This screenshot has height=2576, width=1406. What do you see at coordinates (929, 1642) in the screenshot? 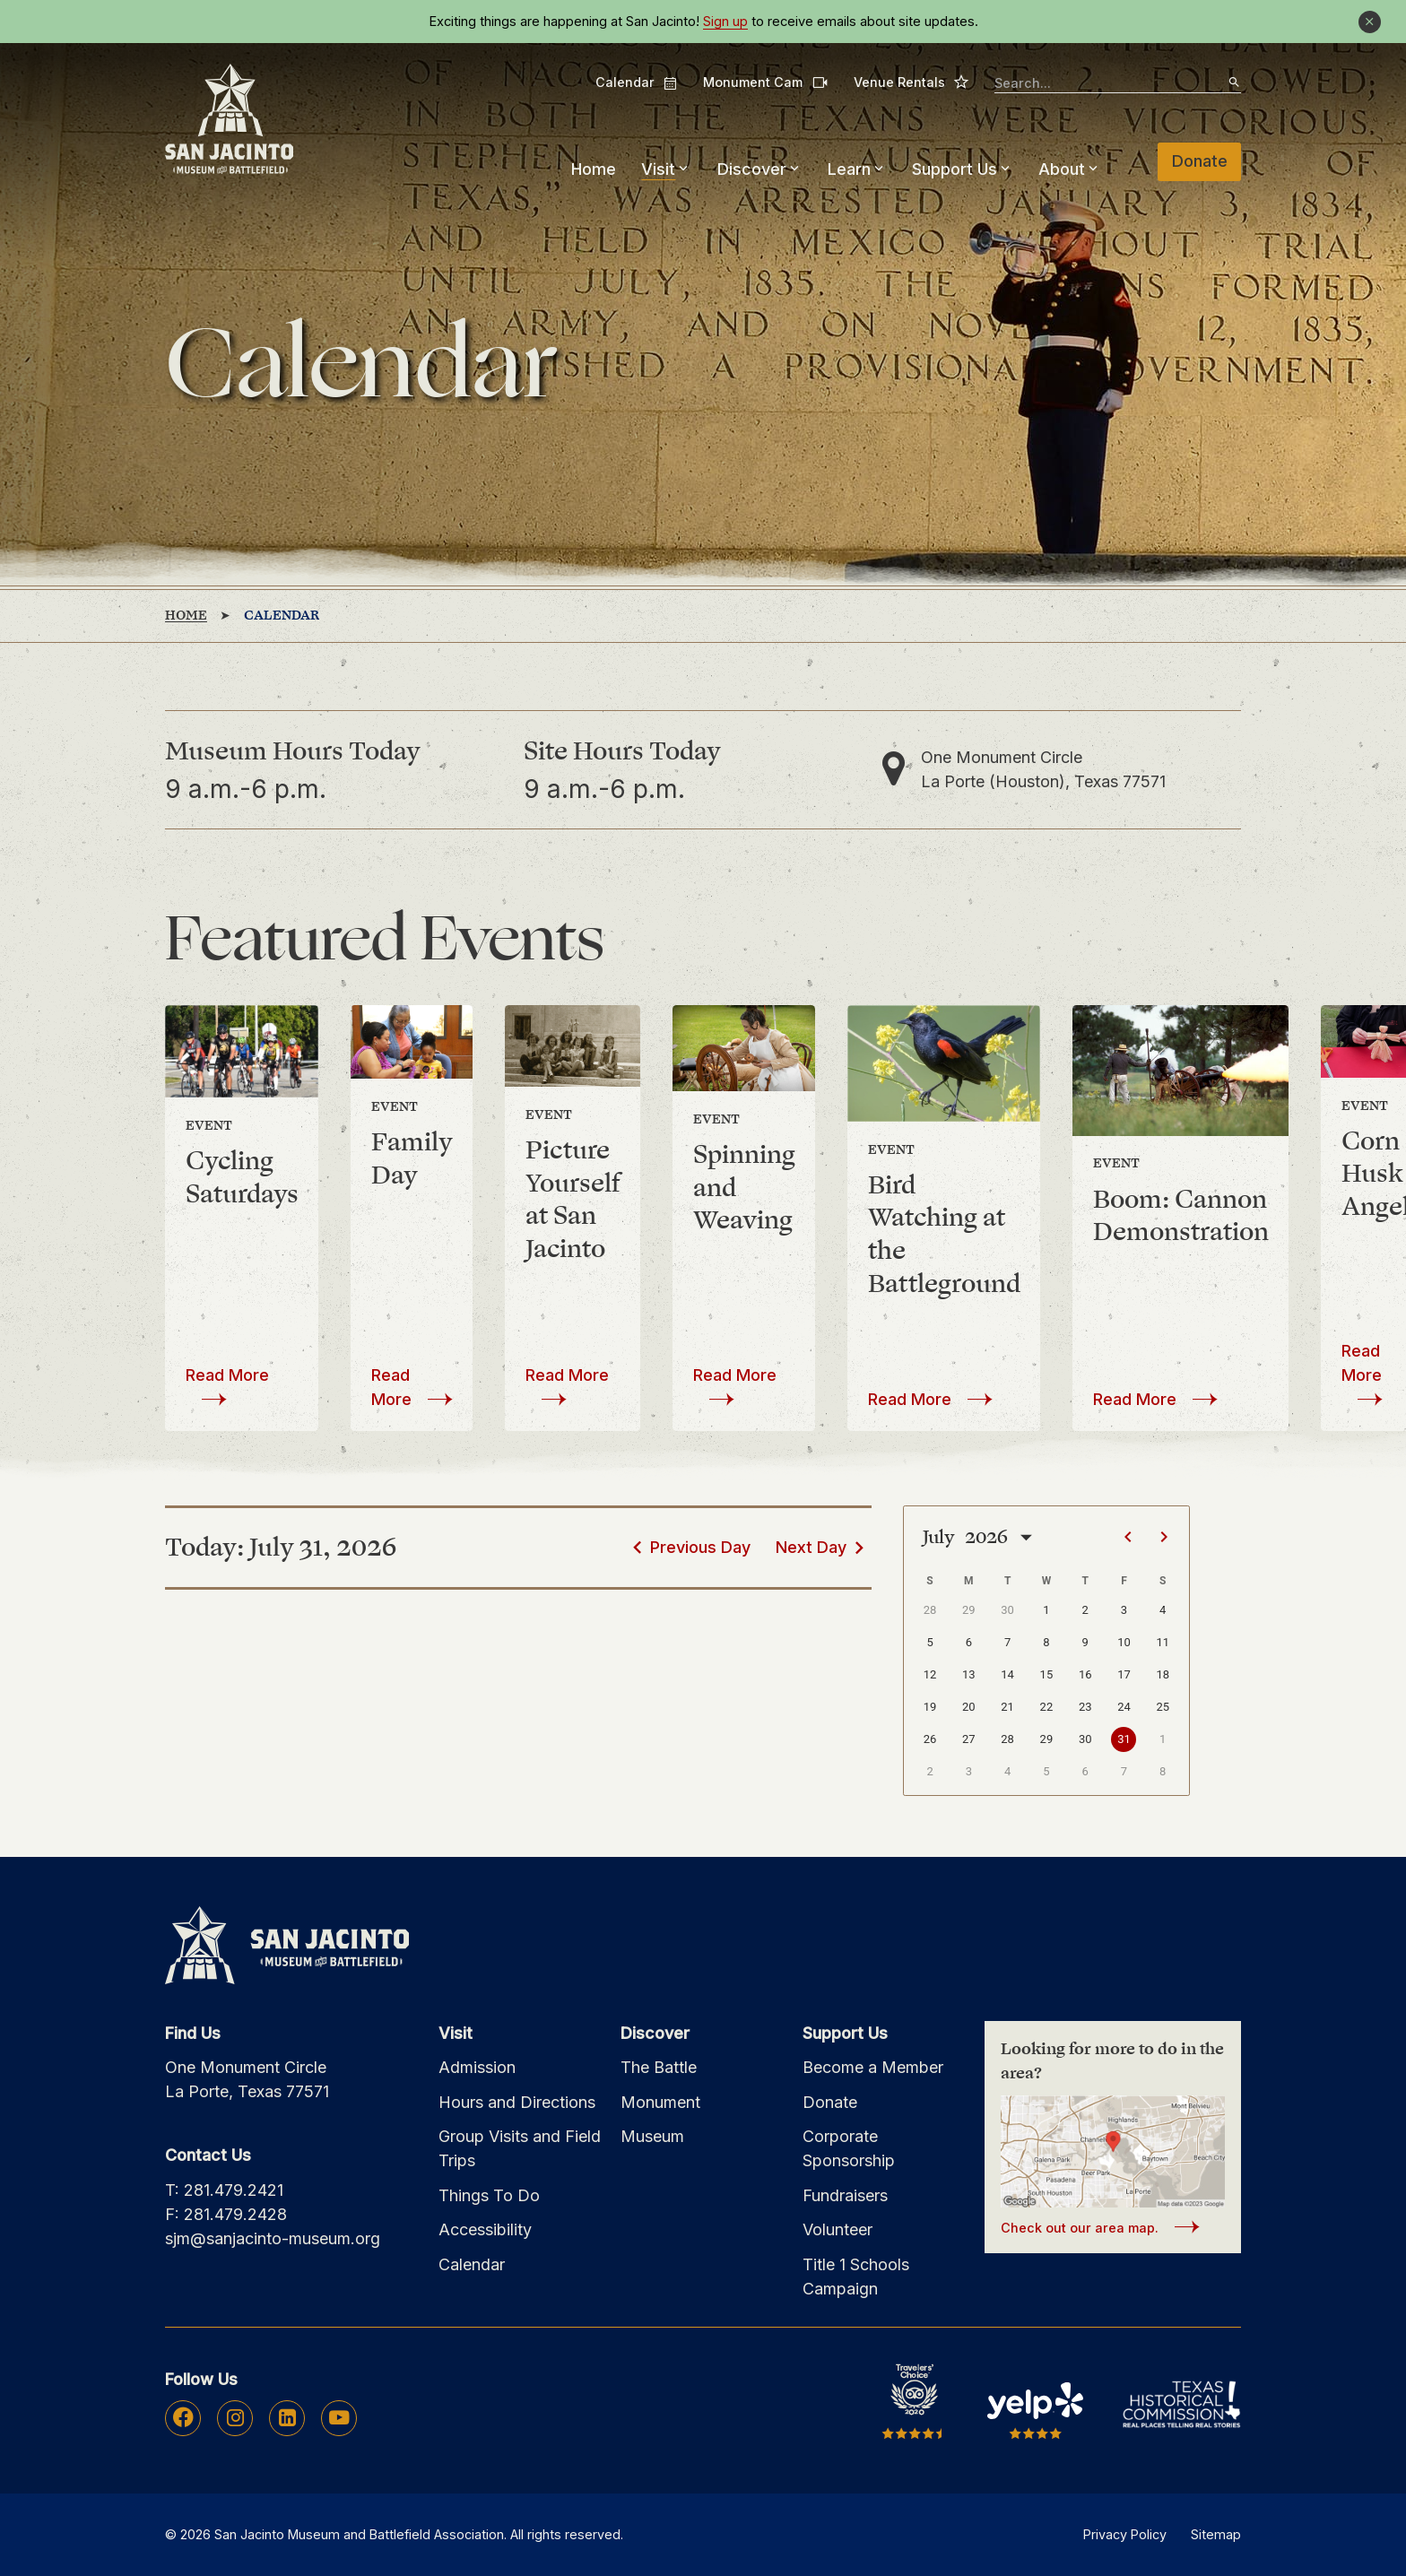
I see `5 [button]` at bounding box center [929, 1642].